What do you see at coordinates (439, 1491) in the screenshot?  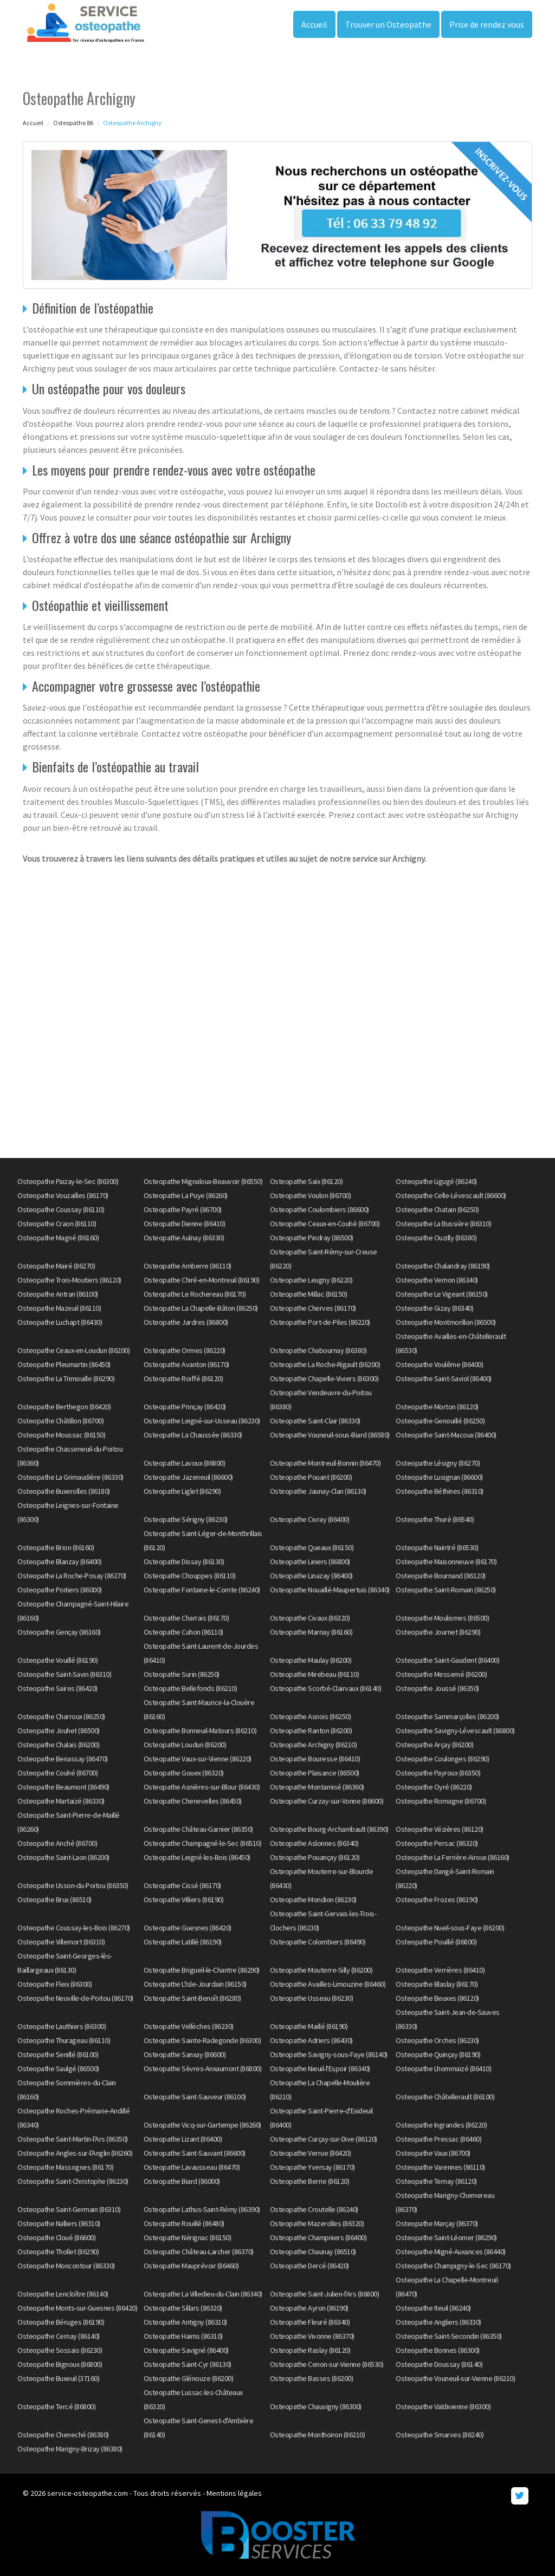 I see `Osteopathe Béthines (86310)` at bounding box center [439, 1491].